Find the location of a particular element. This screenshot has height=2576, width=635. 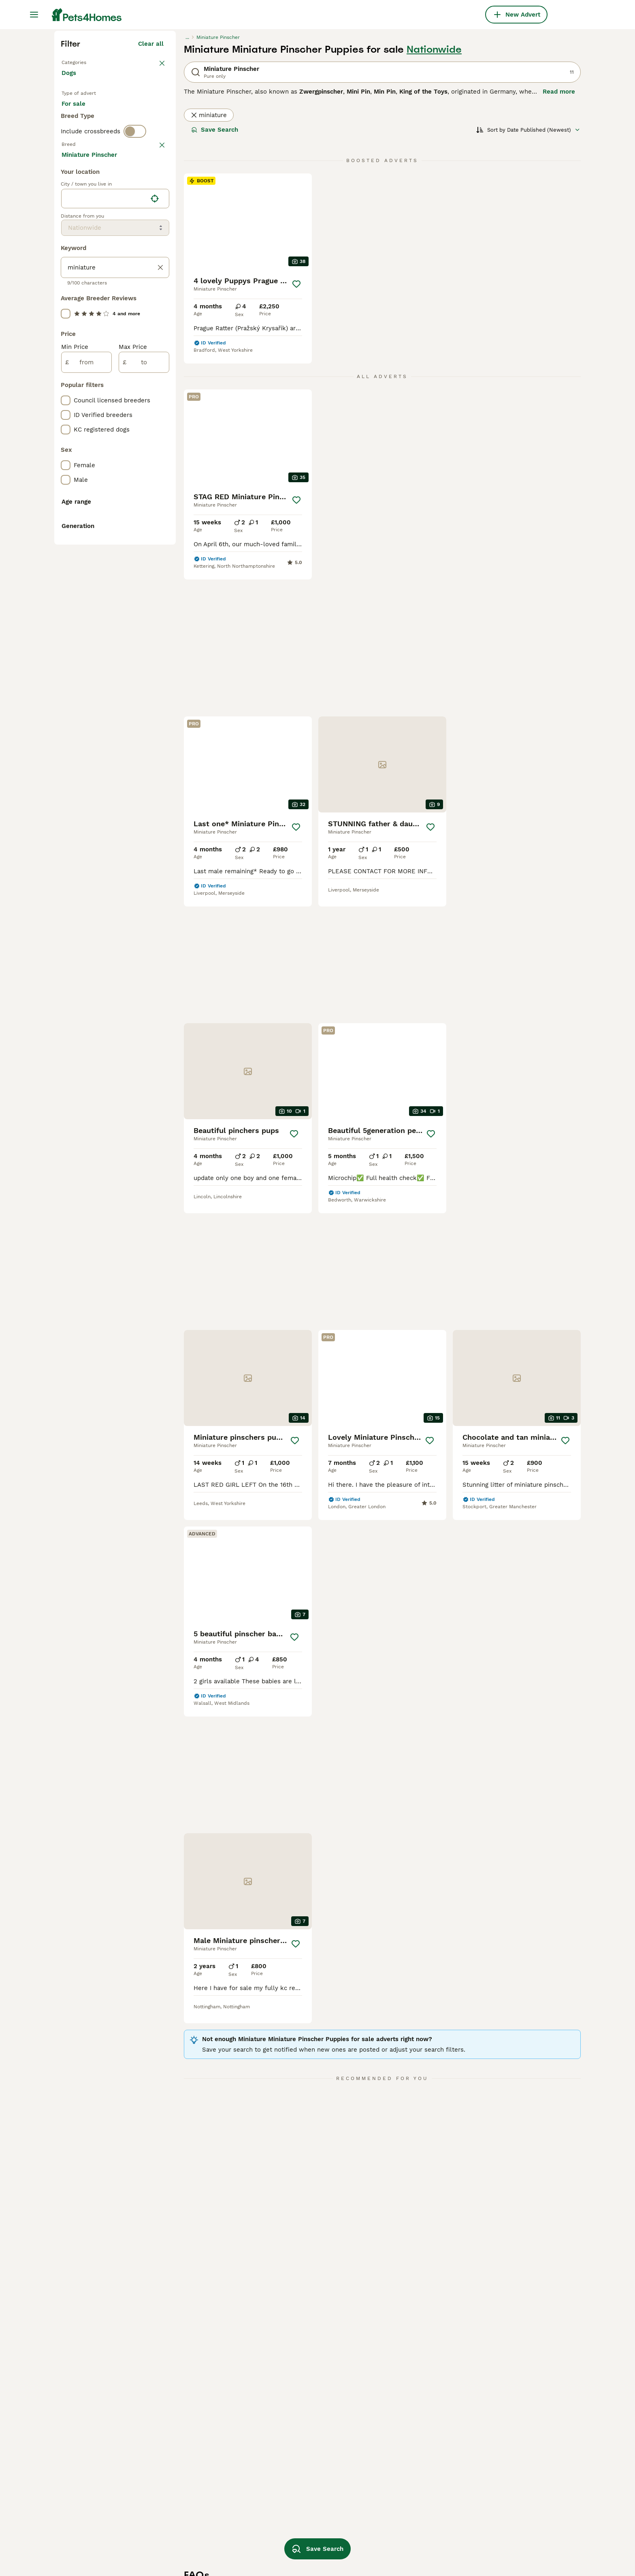

[Main Menu Toggle] is located at coordinates (34, 14).